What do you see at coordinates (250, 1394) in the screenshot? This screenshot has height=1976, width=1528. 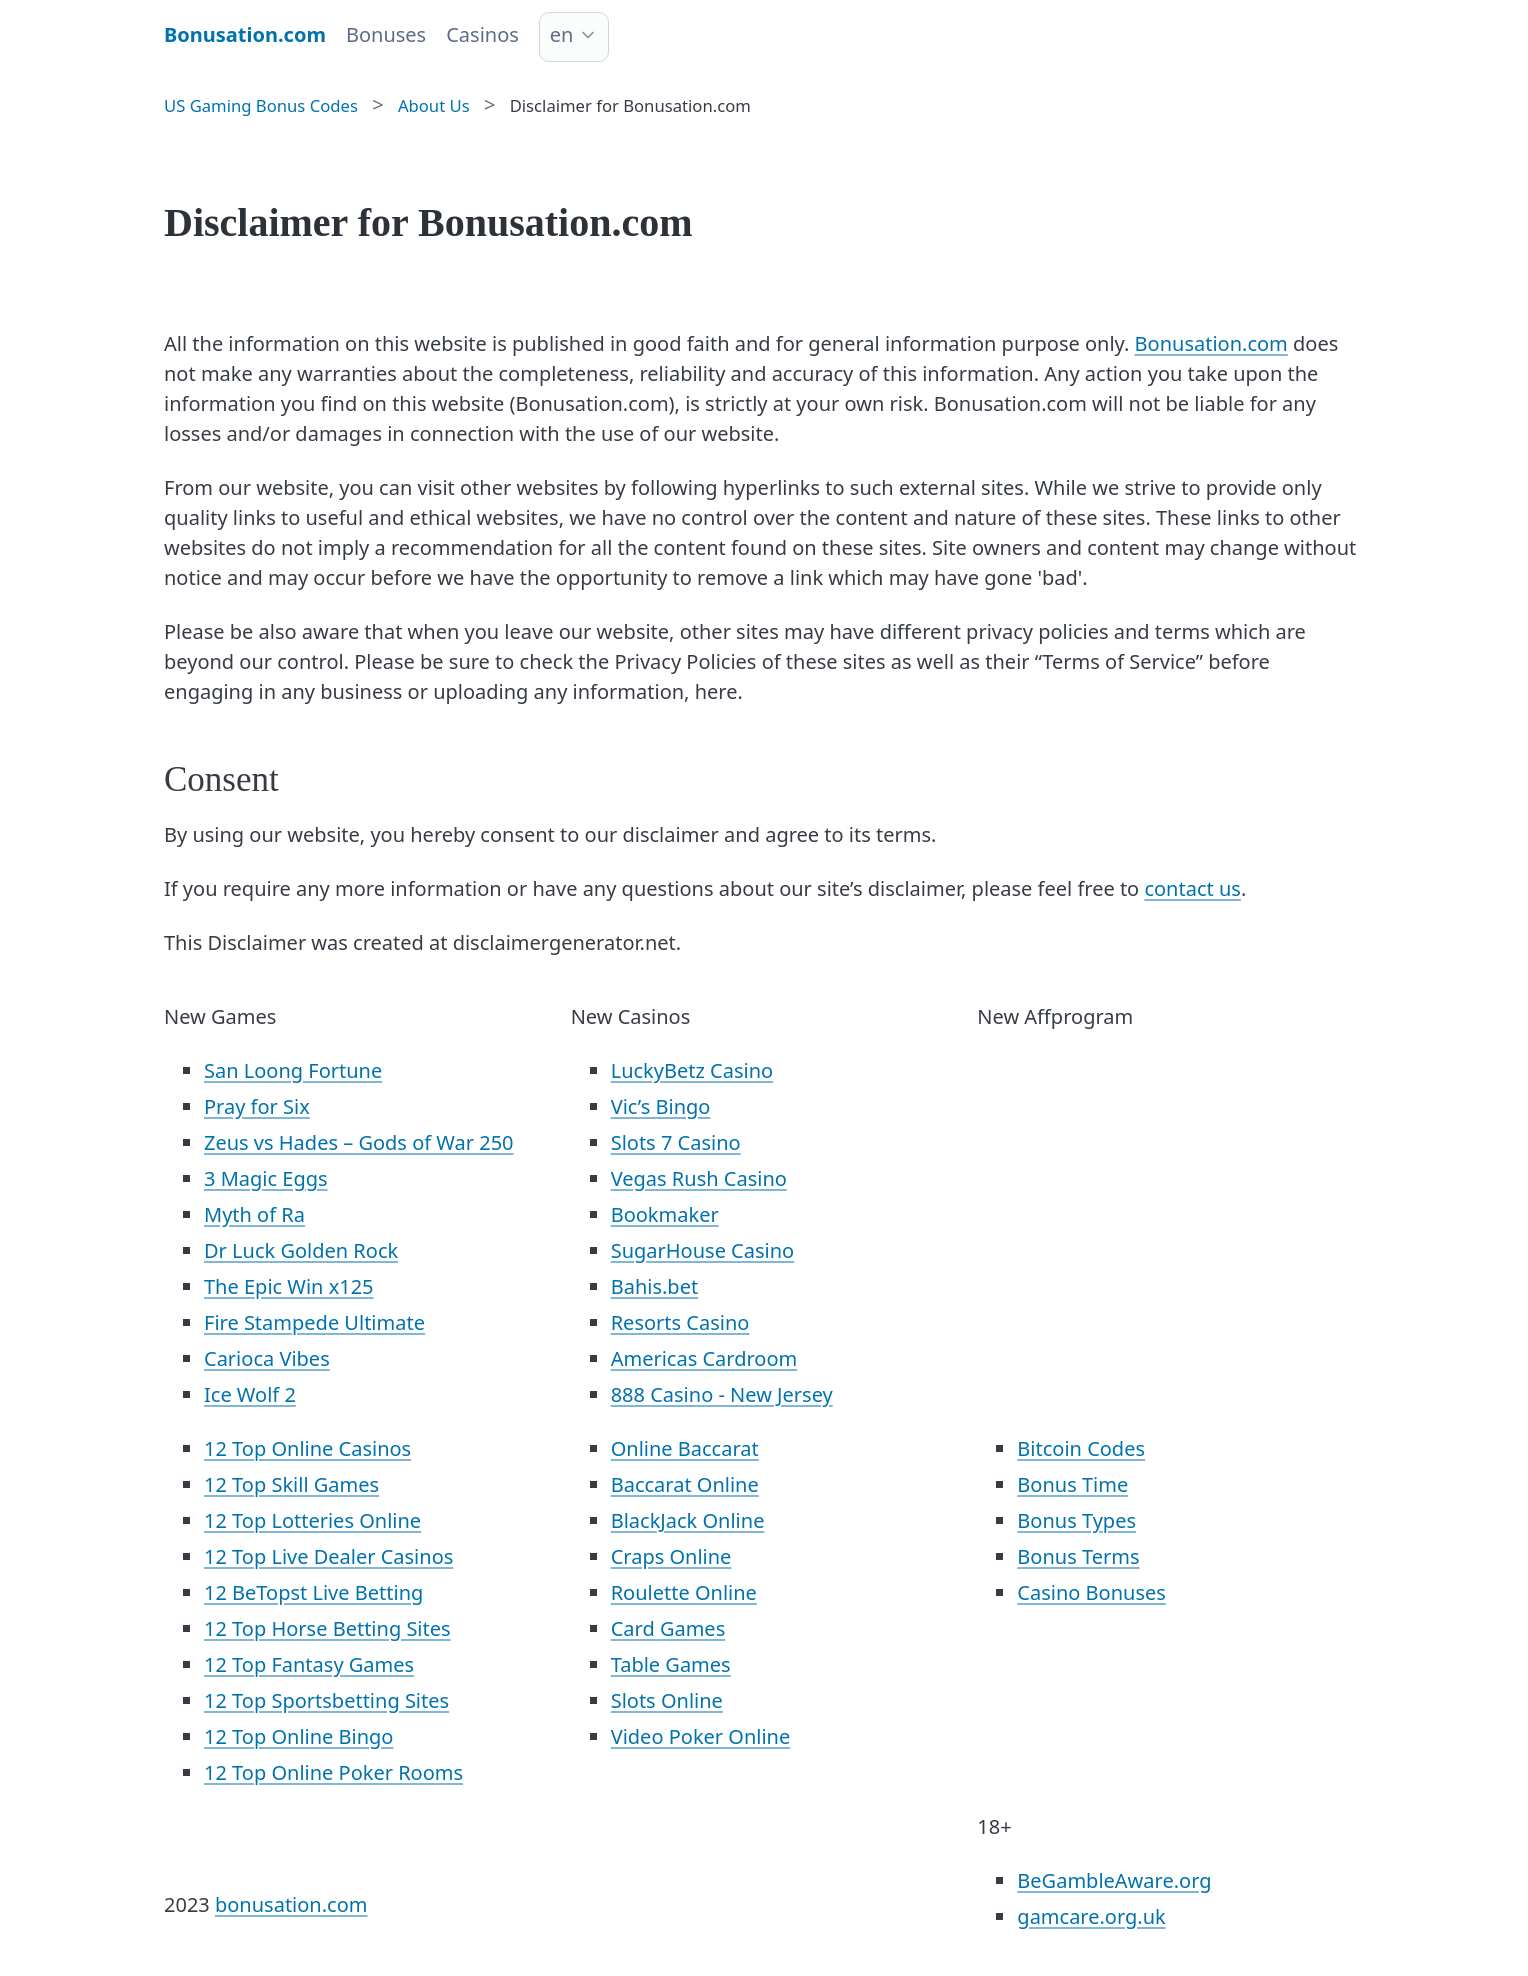 I see `Ice Wolf 2` at bounding box center [250, 1394].